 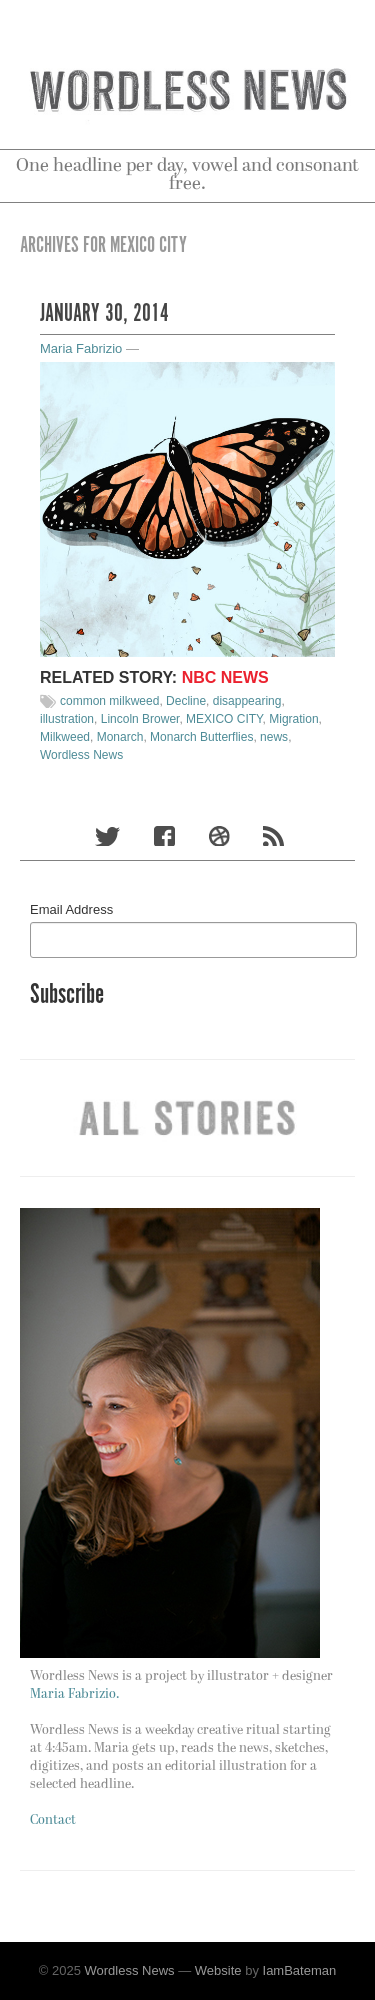 I want to click on Email Address, so click(x=71, y=909).